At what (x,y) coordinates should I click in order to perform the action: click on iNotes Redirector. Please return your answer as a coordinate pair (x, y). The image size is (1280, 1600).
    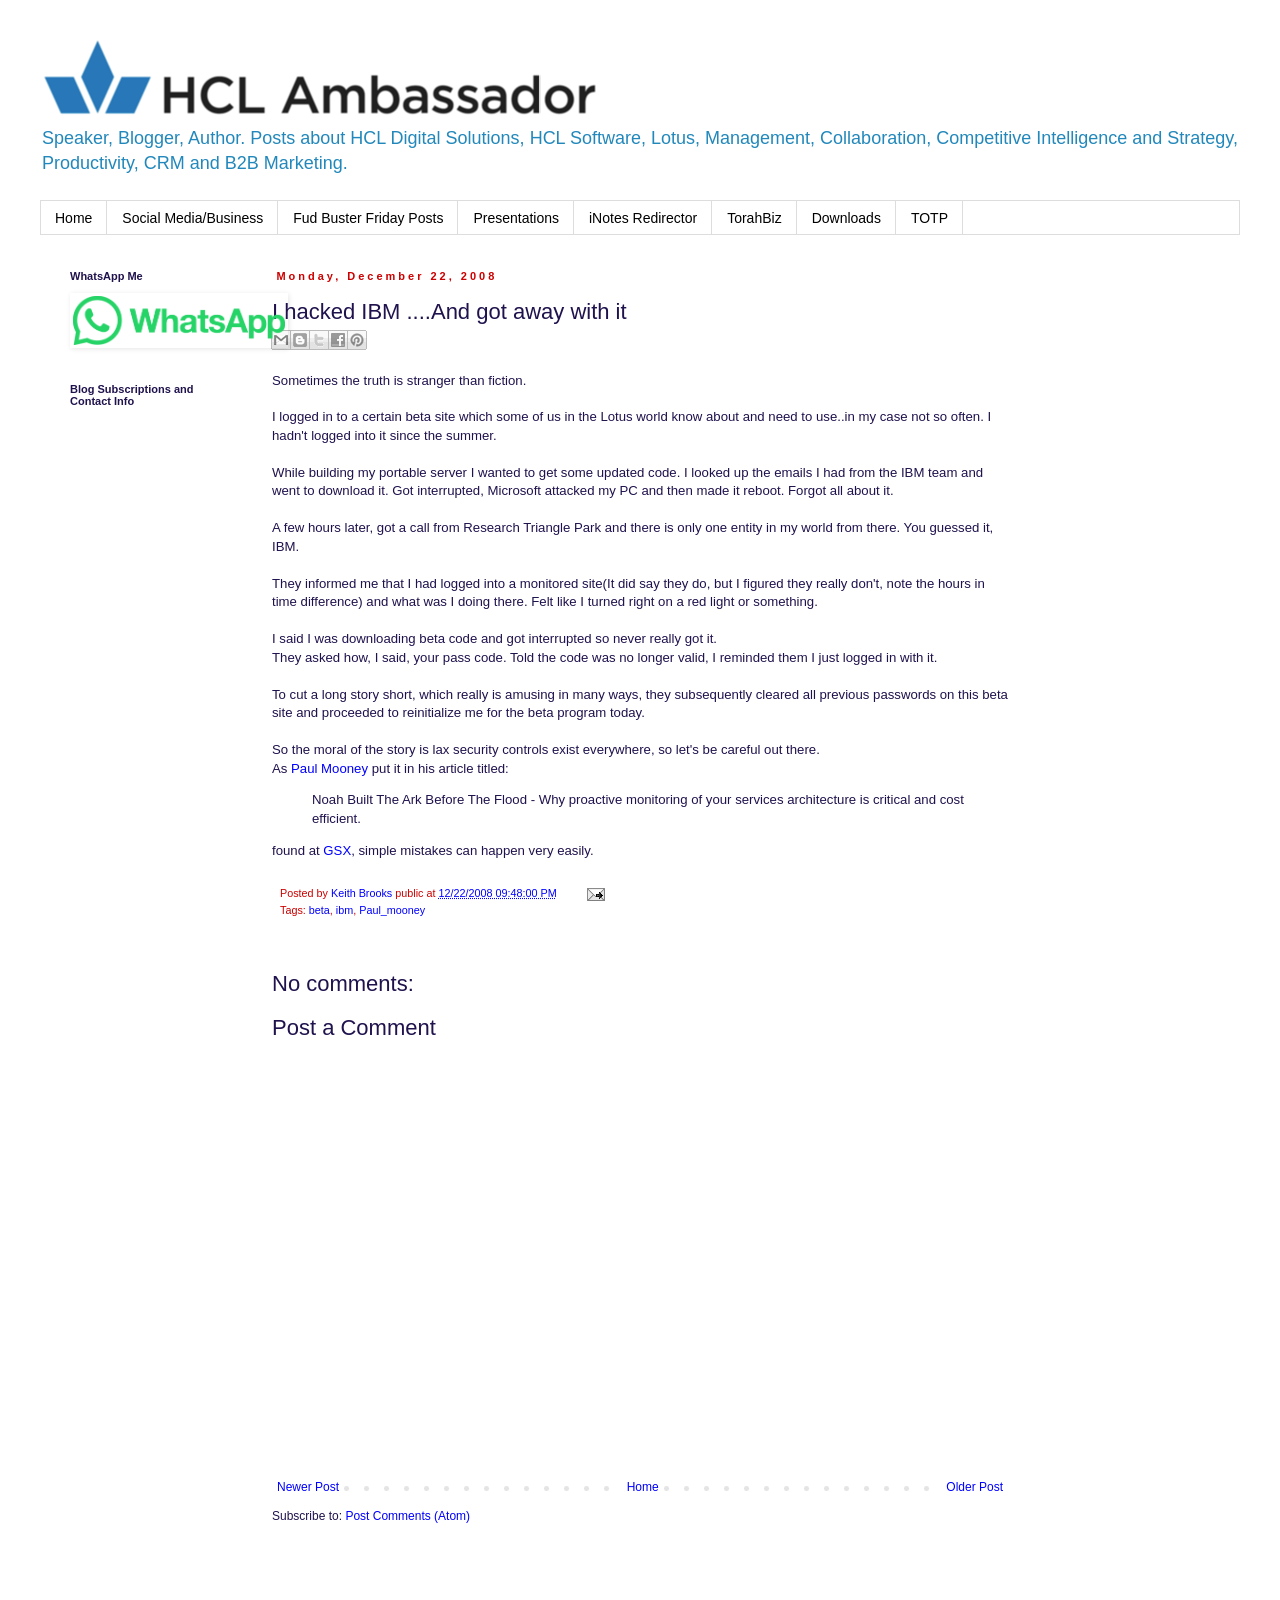
    Looking at the image, I should click on (643, 218).